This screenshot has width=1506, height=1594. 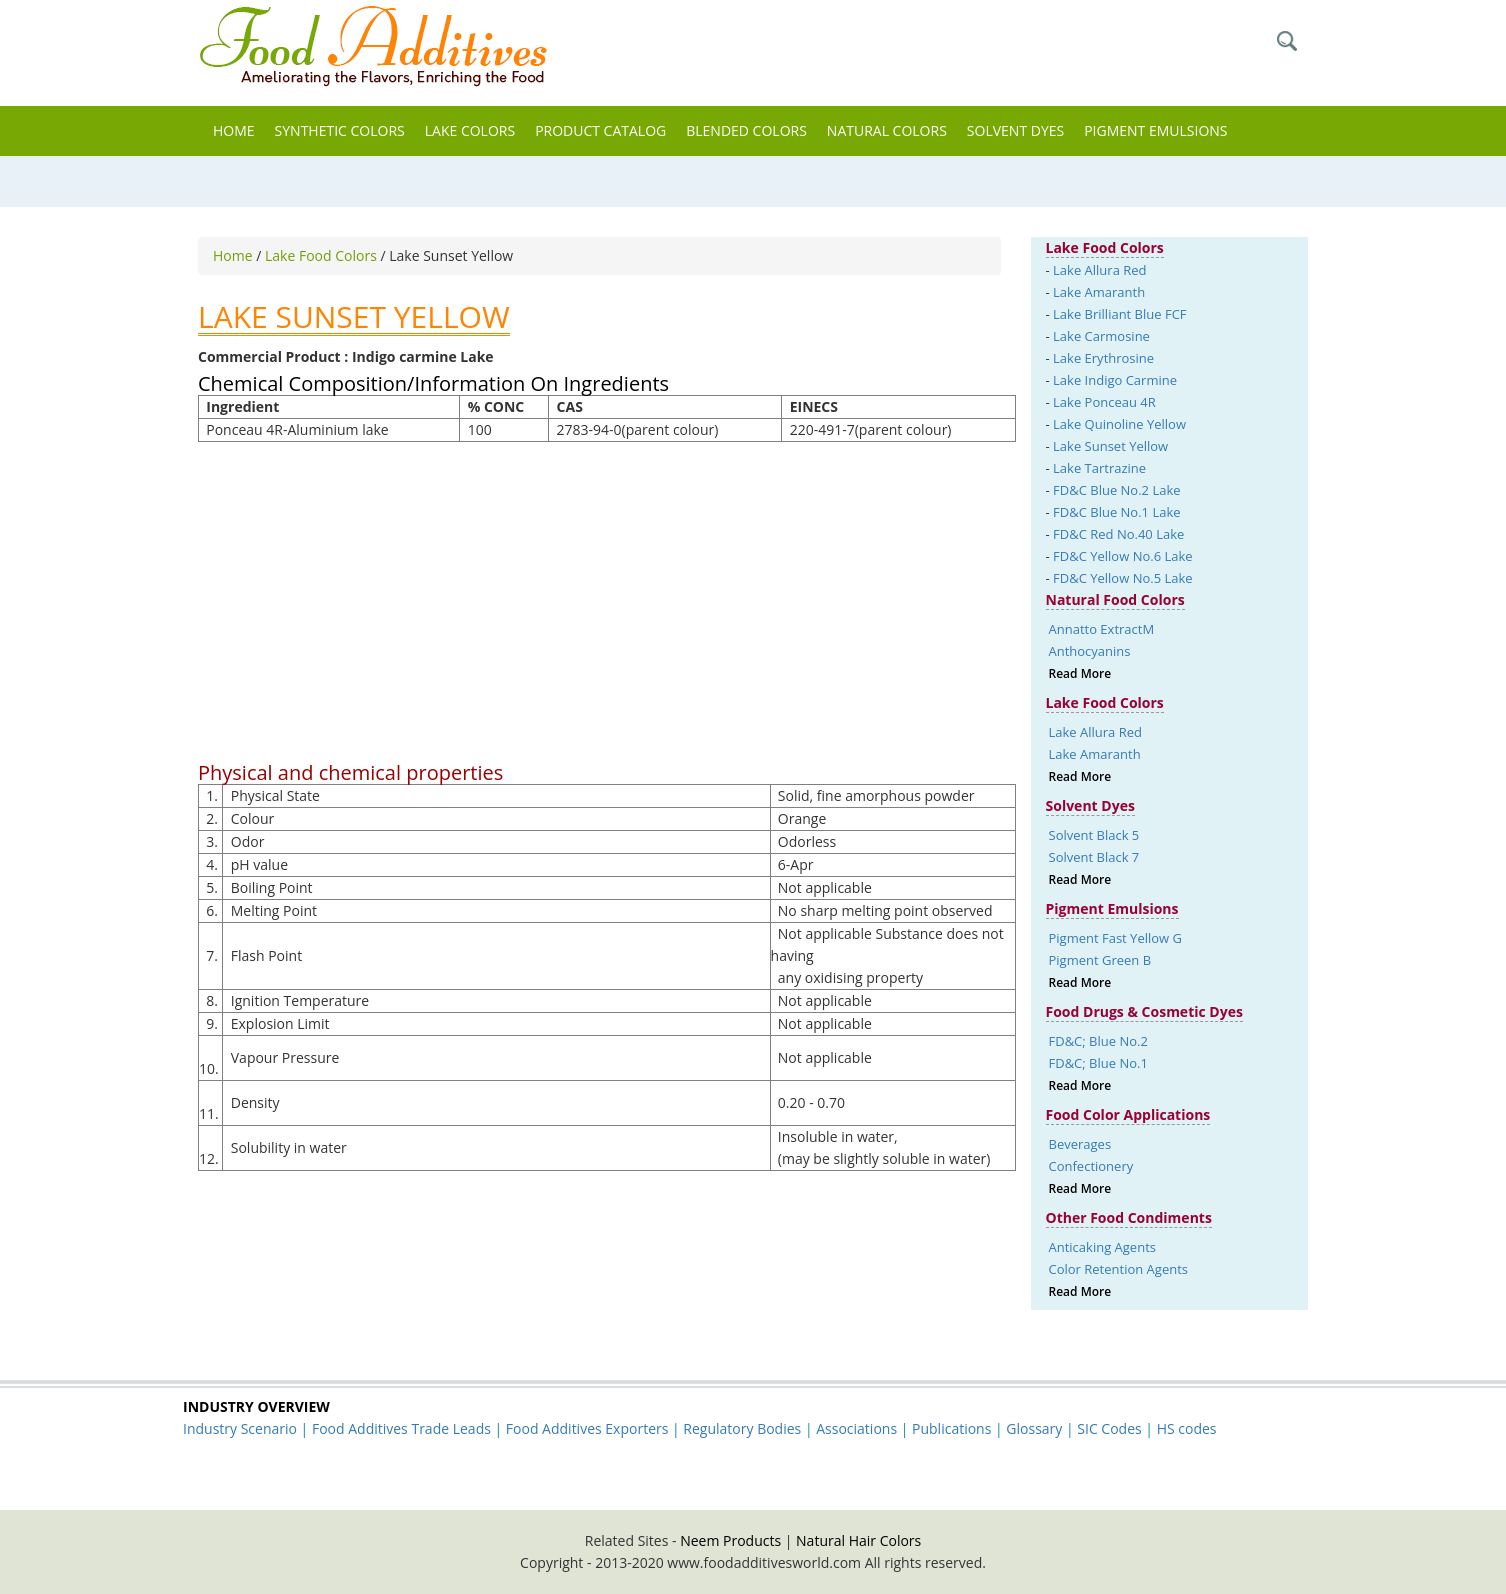 I want to click on Lake Sunset Yellow, so click(x=1110, y=446).